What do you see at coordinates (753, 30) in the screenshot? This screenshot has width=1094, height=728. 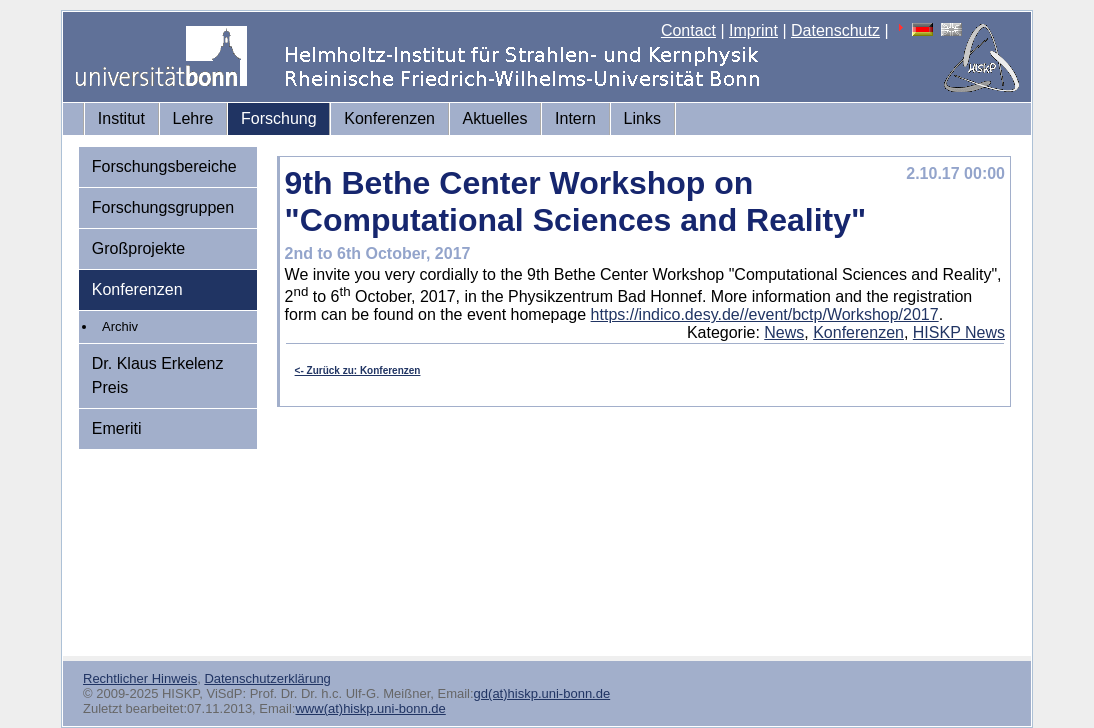 I see `Imprint` at bounding box center [753, 30].